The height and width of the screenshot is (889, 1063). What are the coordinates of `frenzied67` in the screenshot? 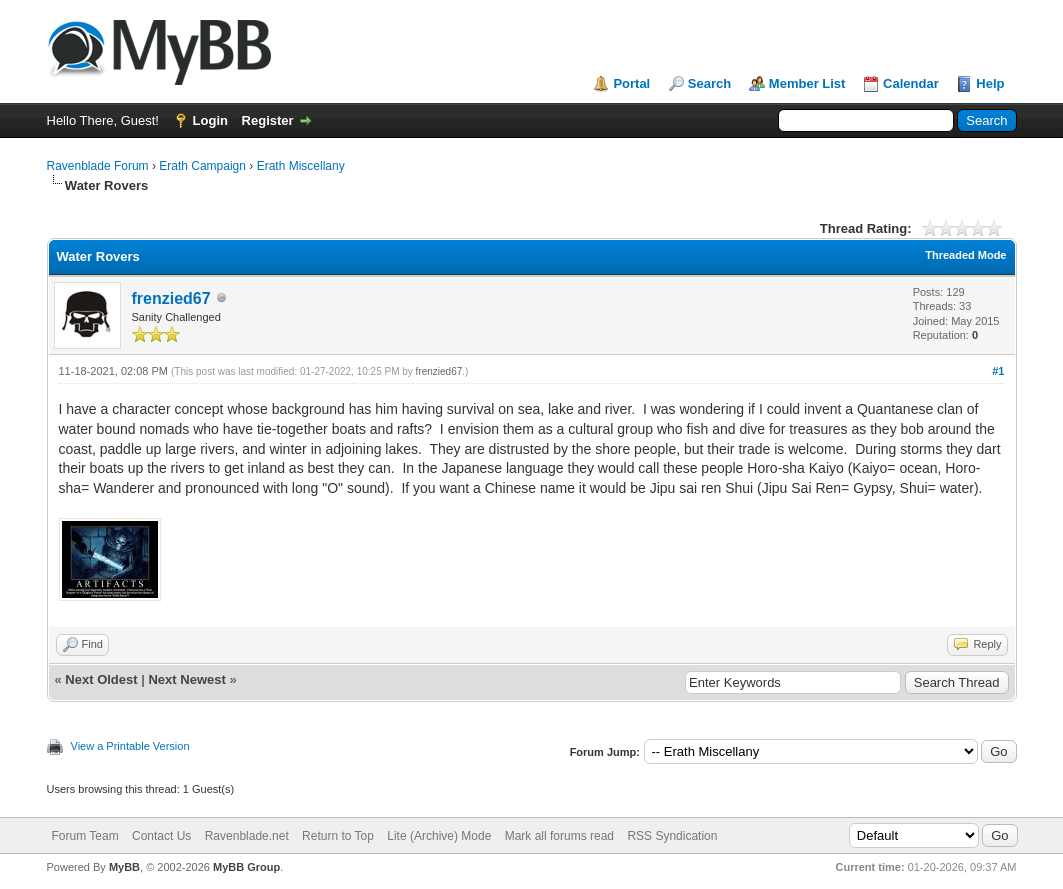 It's located at (171, 298).